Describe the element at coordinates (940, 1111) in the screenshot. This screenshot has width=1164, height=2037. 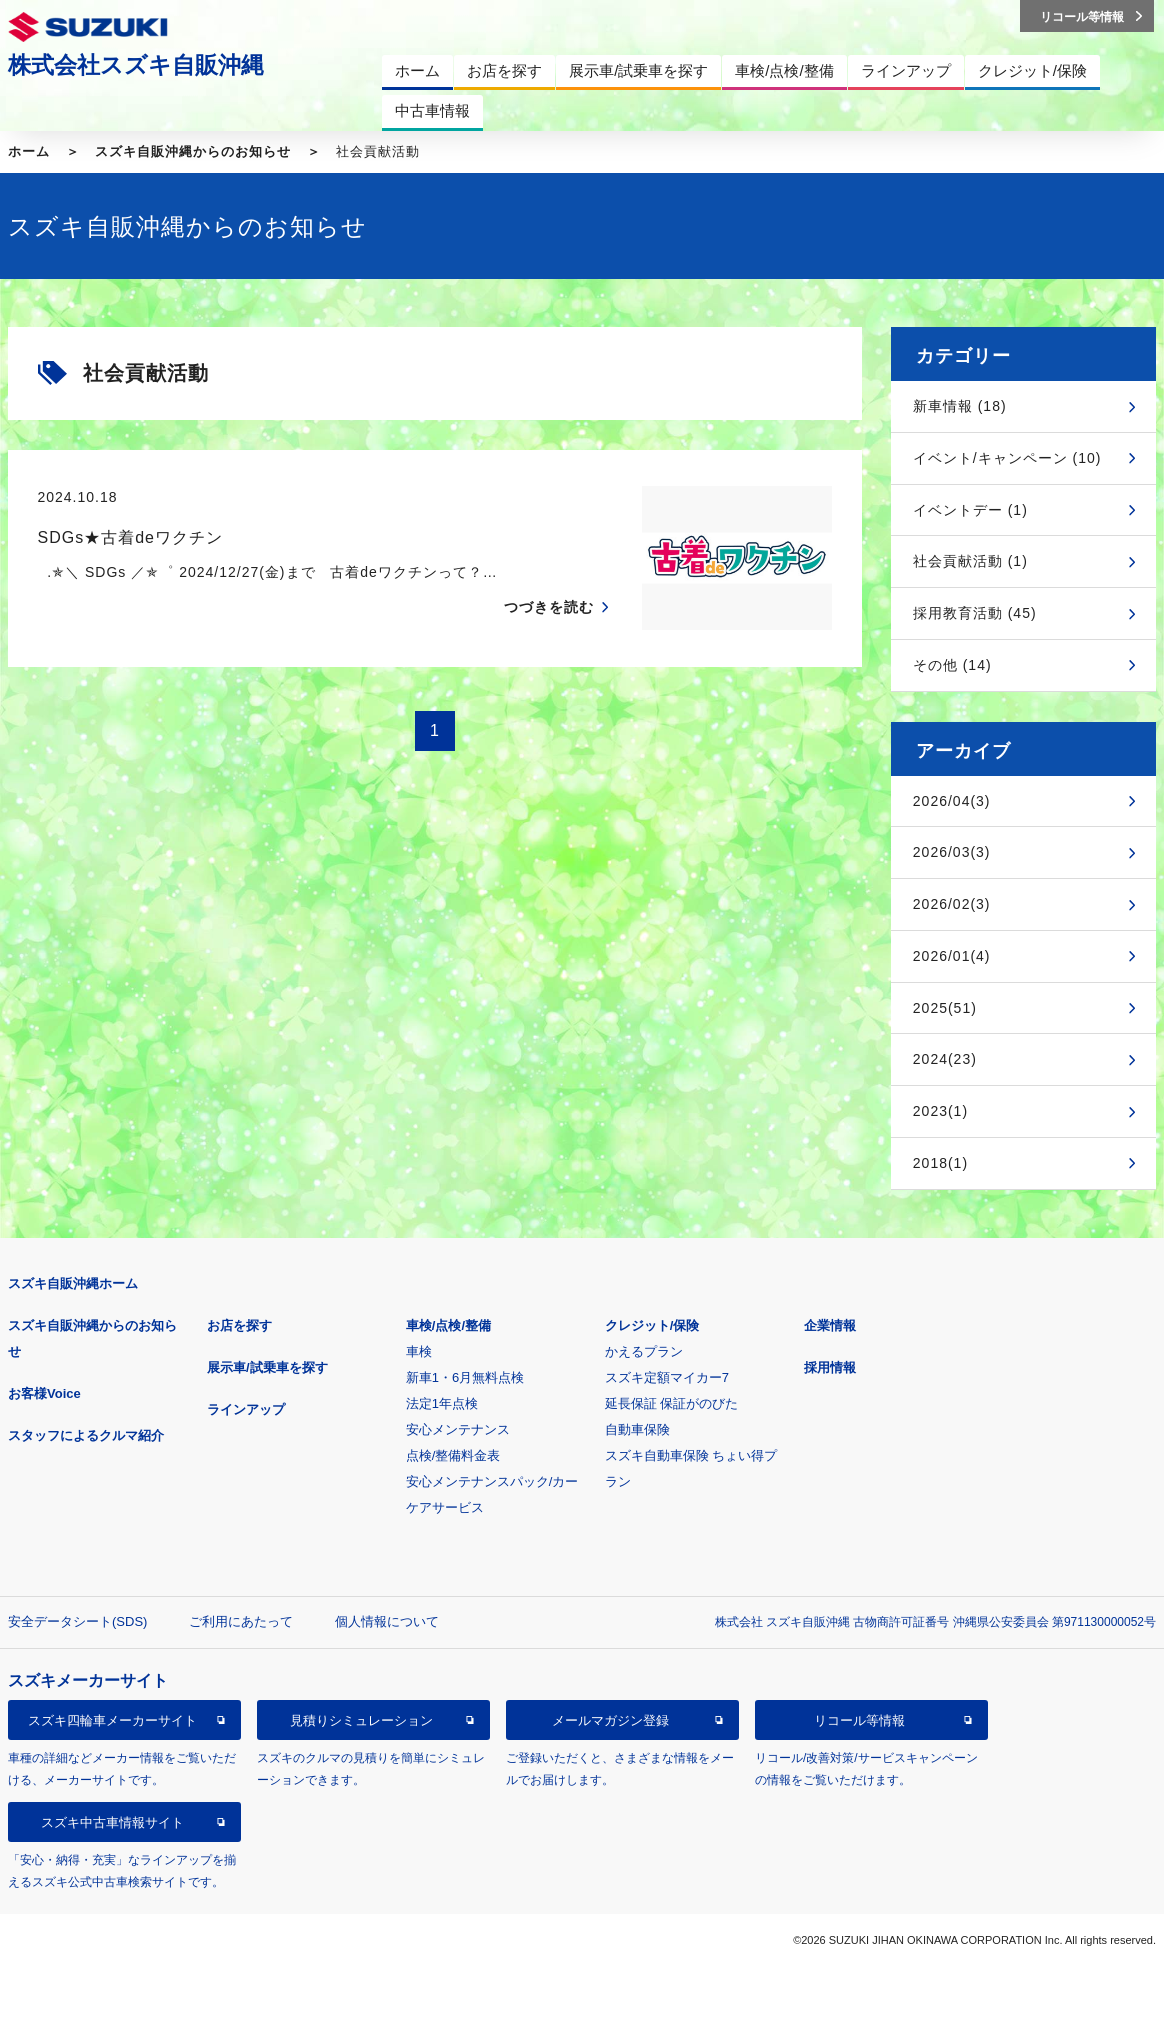
I see `2023(1)` at that location.